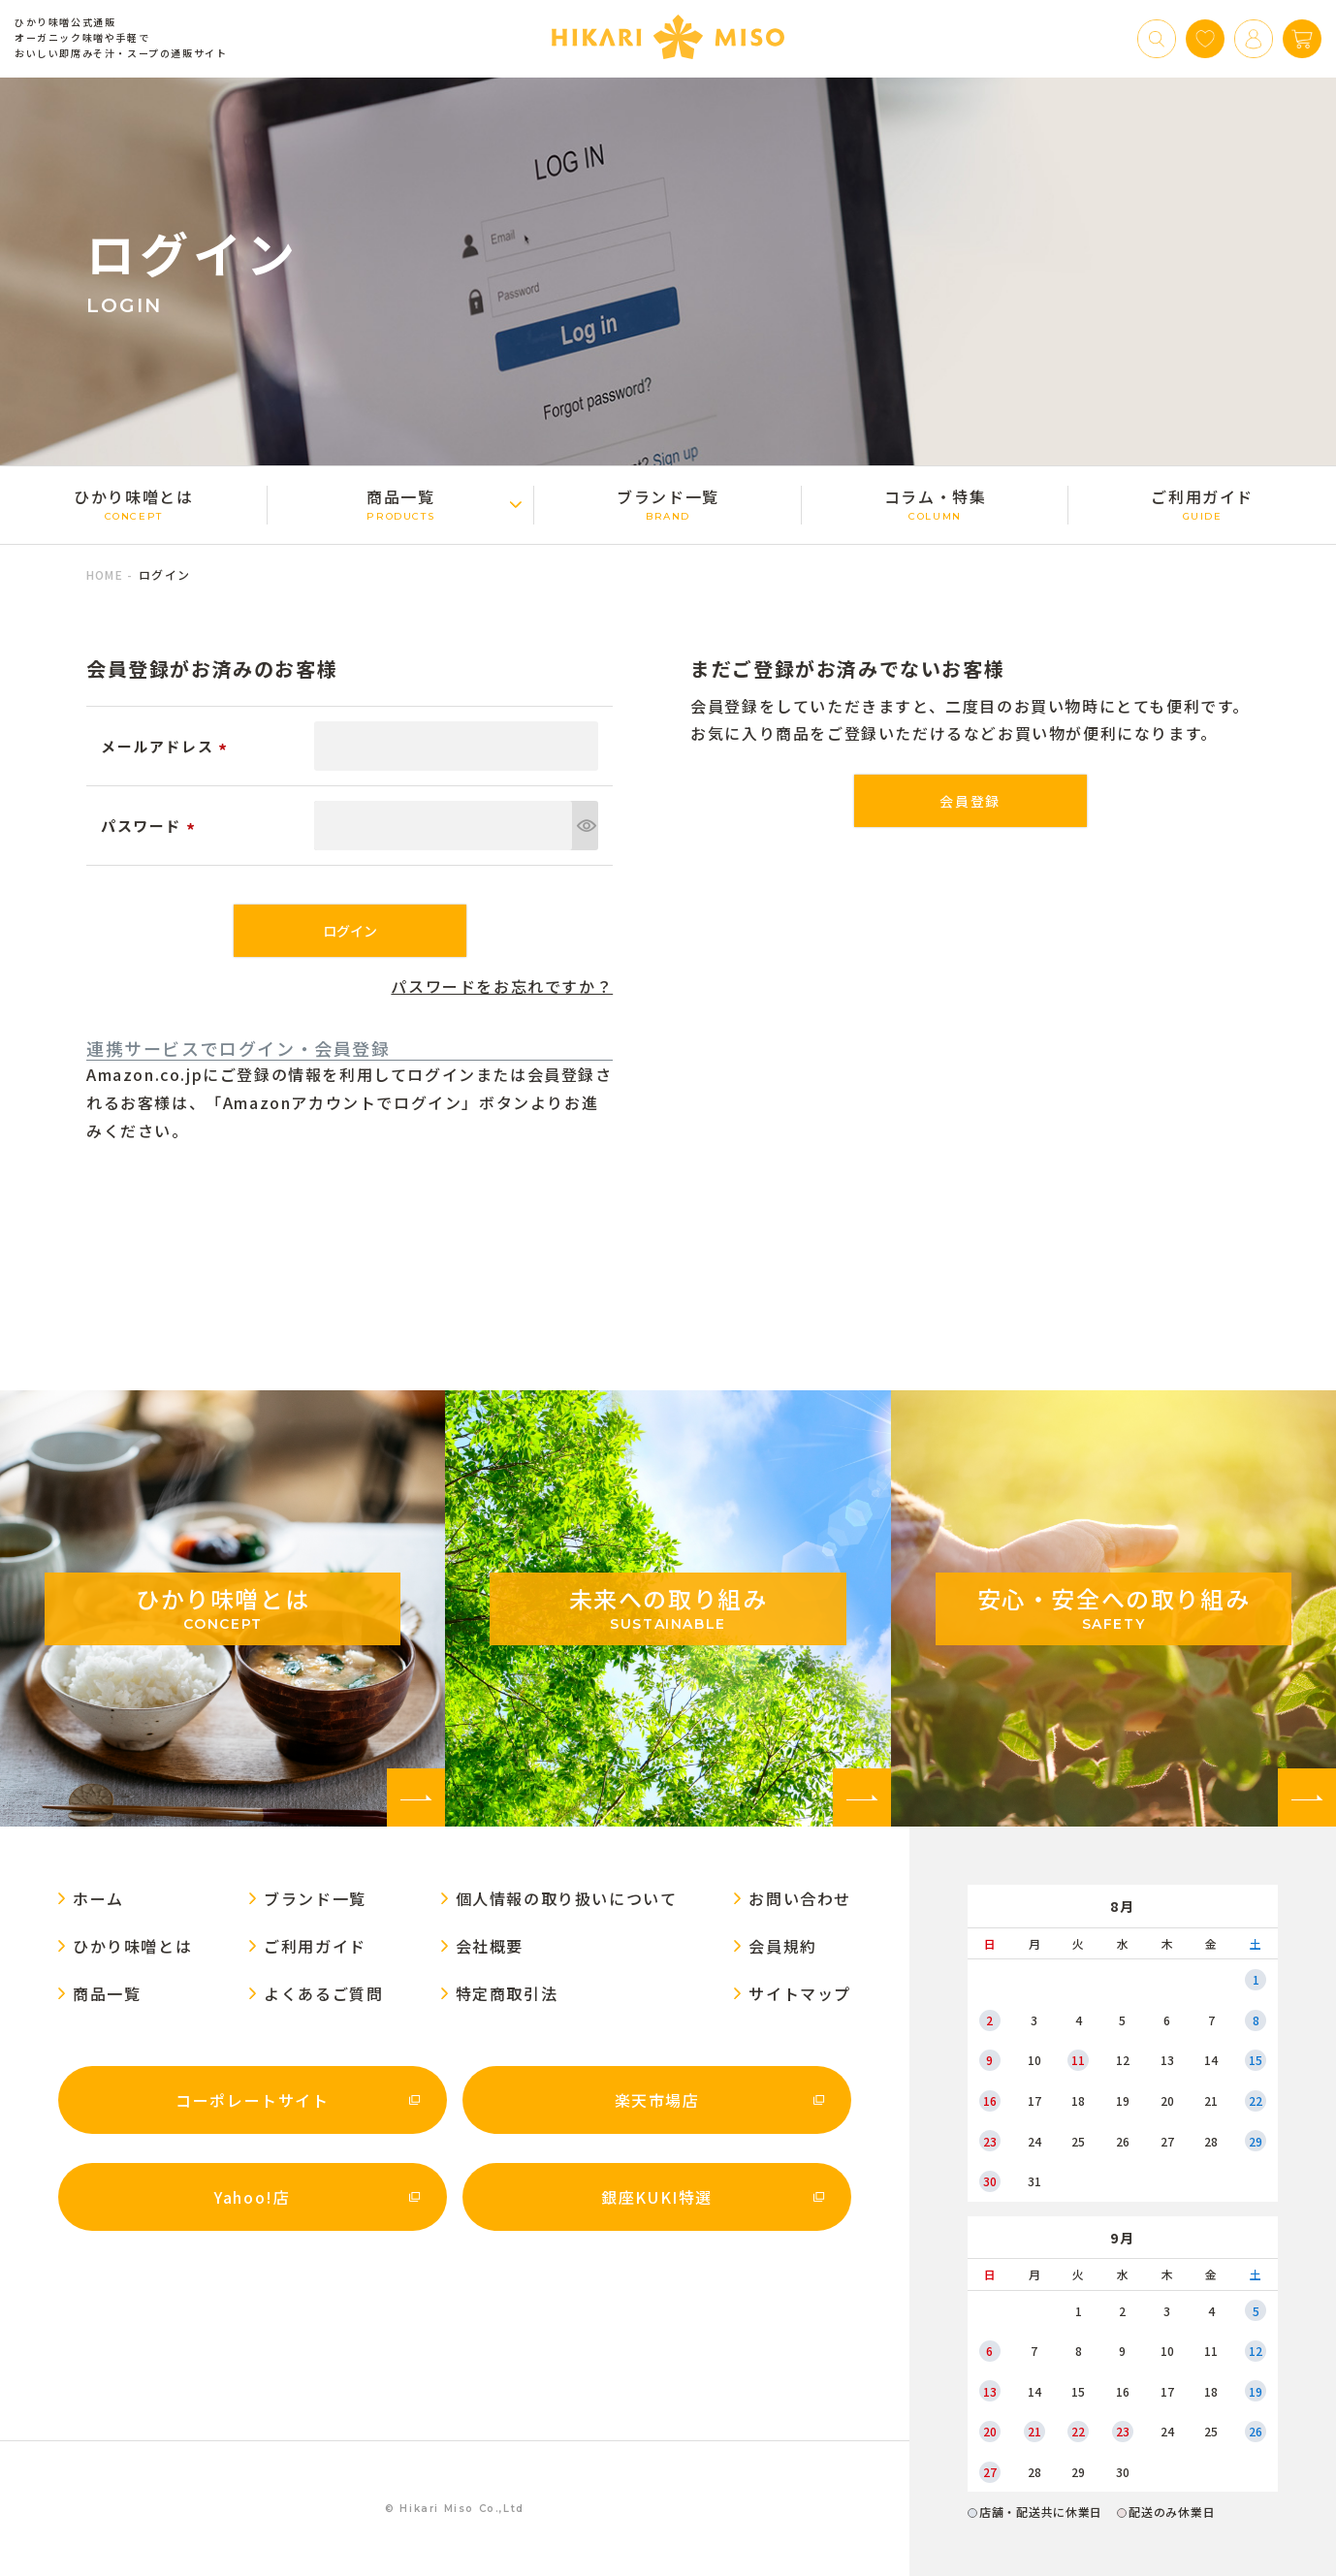 The image size is (1336, 2576). I want to click on 会員規約, so click(782, 1945).